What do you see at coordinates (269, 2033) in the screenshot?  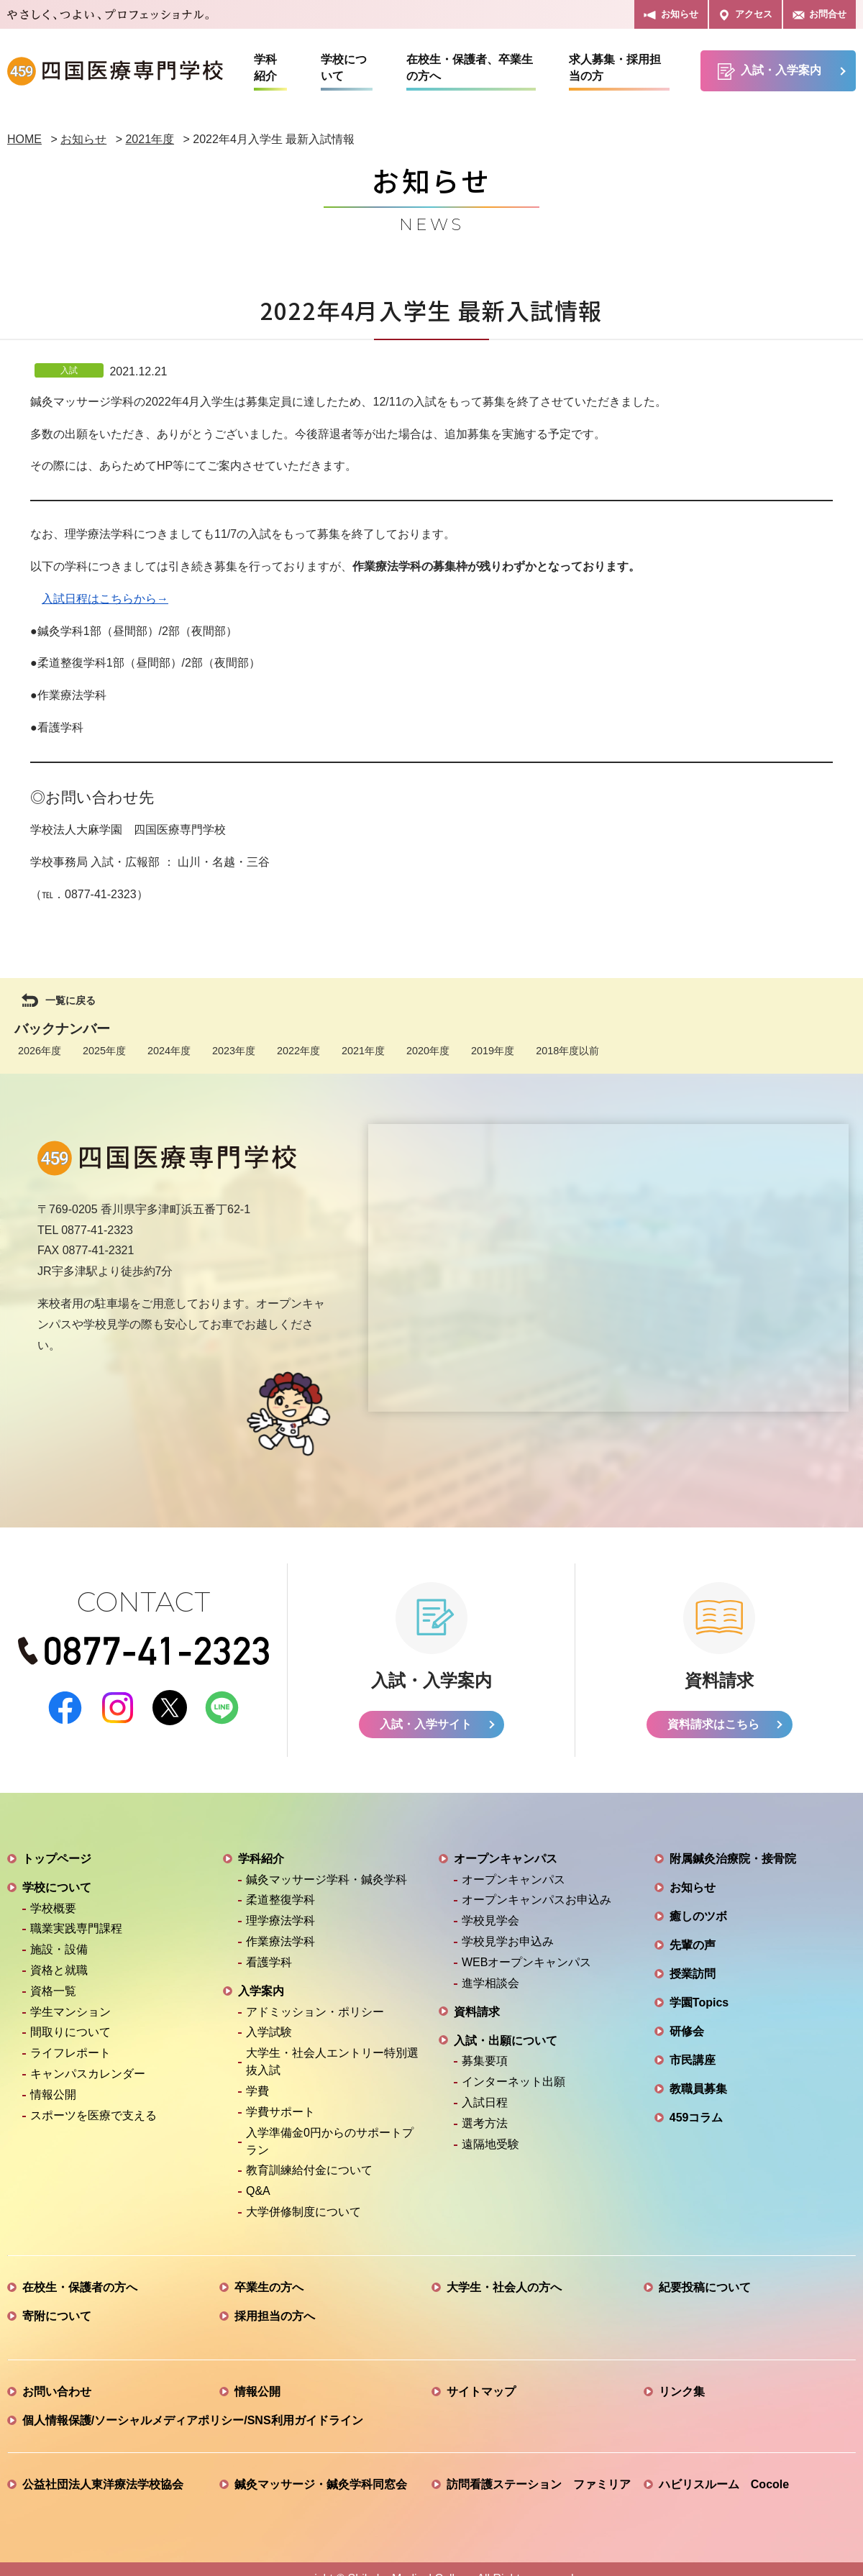 I see `入学試験` at bounding box center [269, 2033].